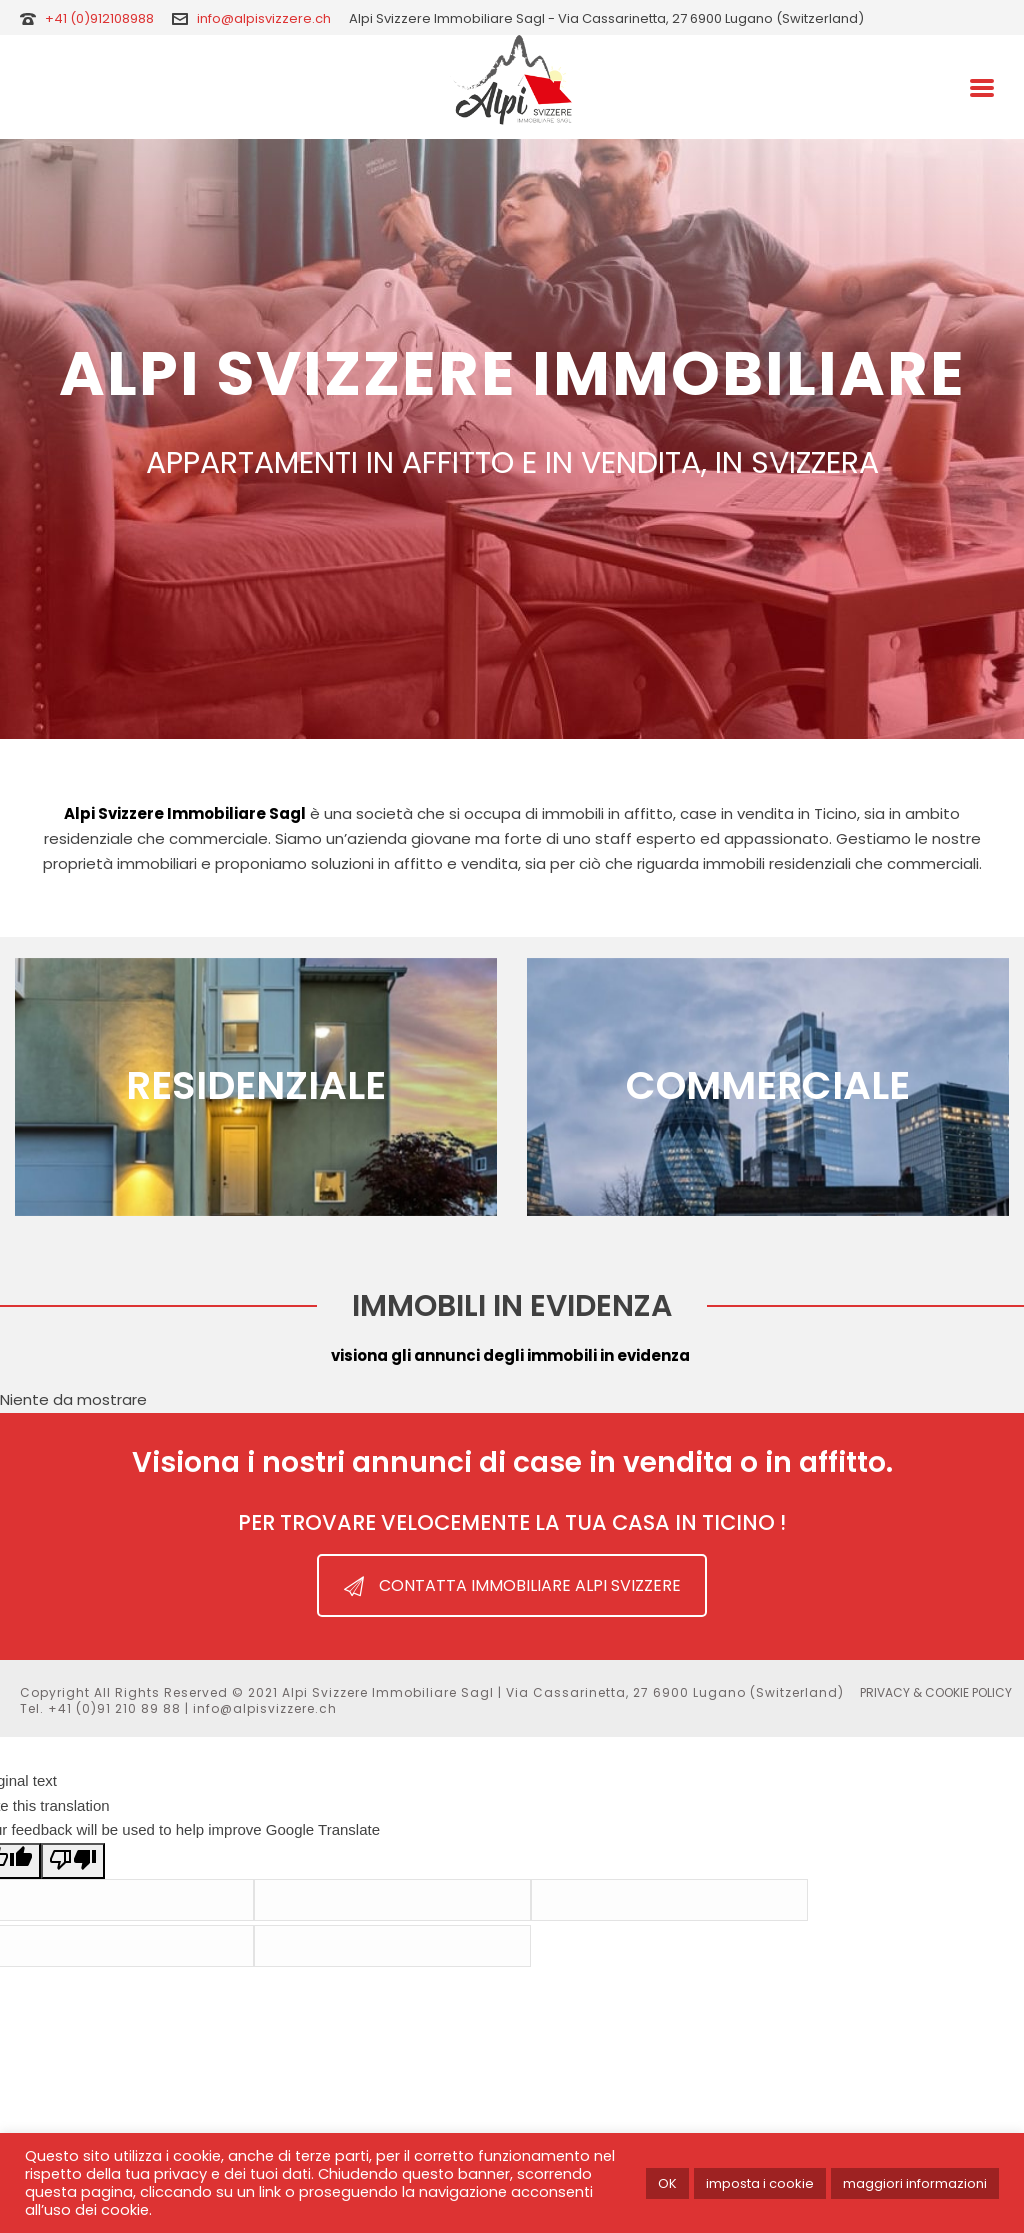 The image size is (1024, 2233). I want to click on [Poor translation], so click(73, 1861).